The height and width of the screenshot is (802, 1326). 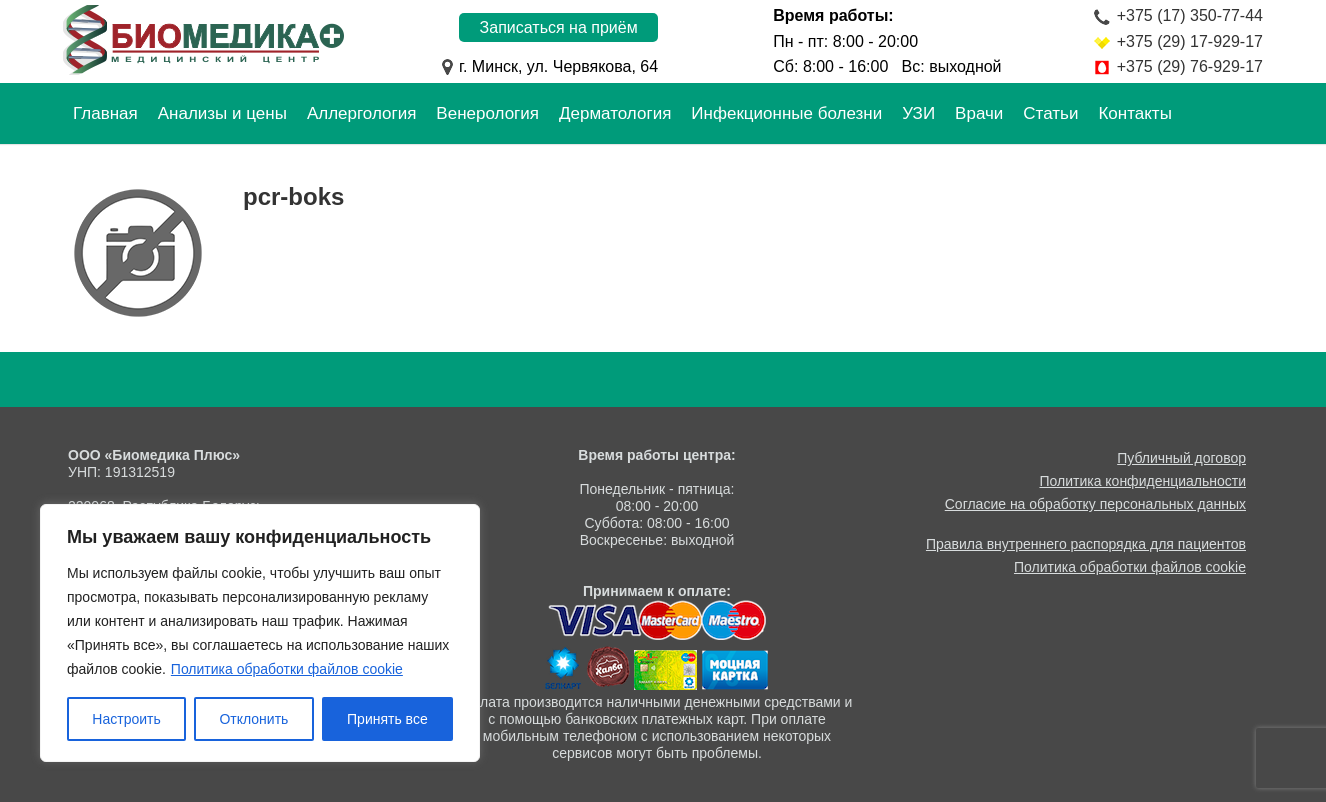 I want to click on Отклонить, so click(x=253, y=719).